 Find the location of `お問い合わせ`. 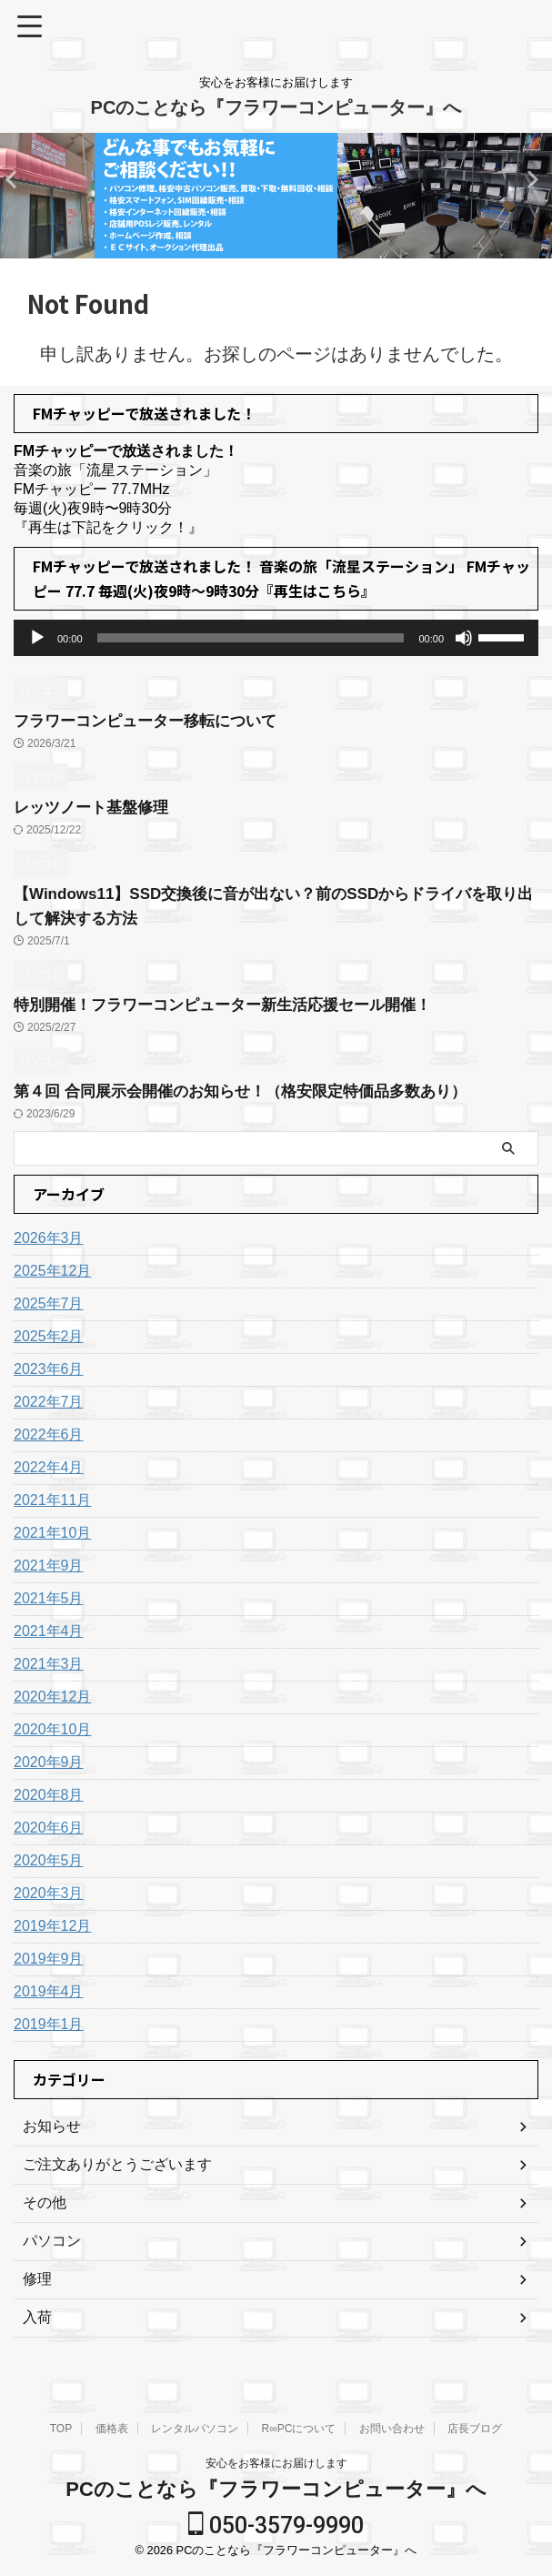

お問い合わせ is located at coordinates (392, 2428).